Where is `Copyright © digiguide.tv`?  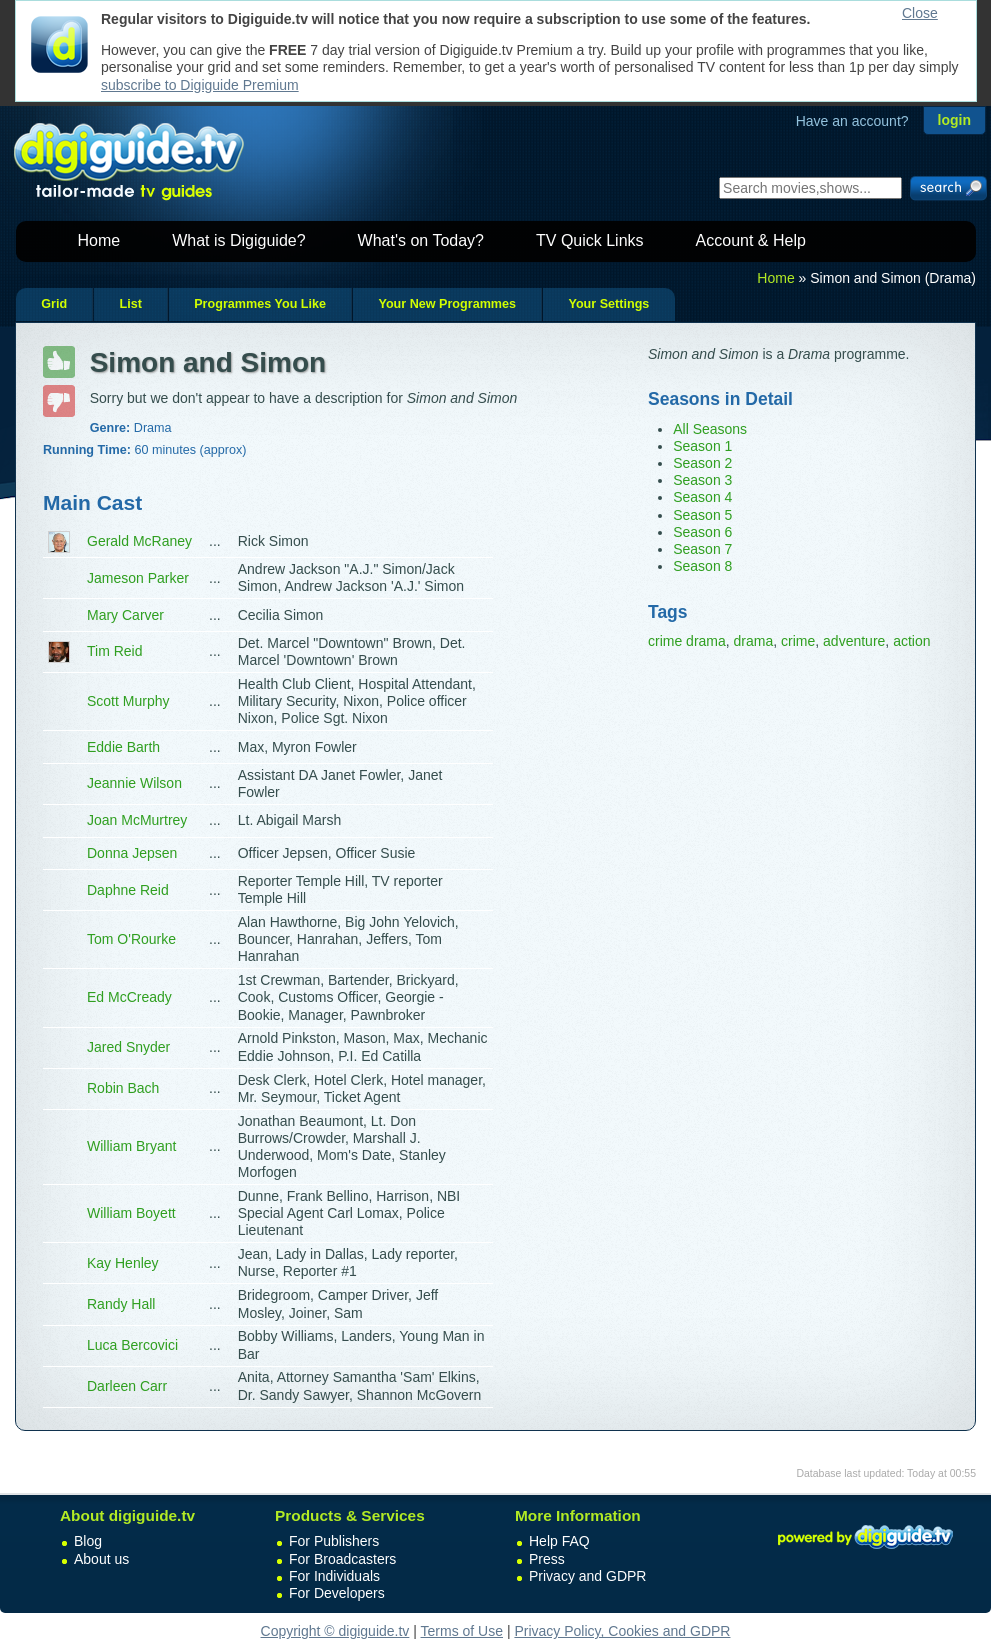
Copyright © digiguide.tv is located at coordinates (335, 1631).